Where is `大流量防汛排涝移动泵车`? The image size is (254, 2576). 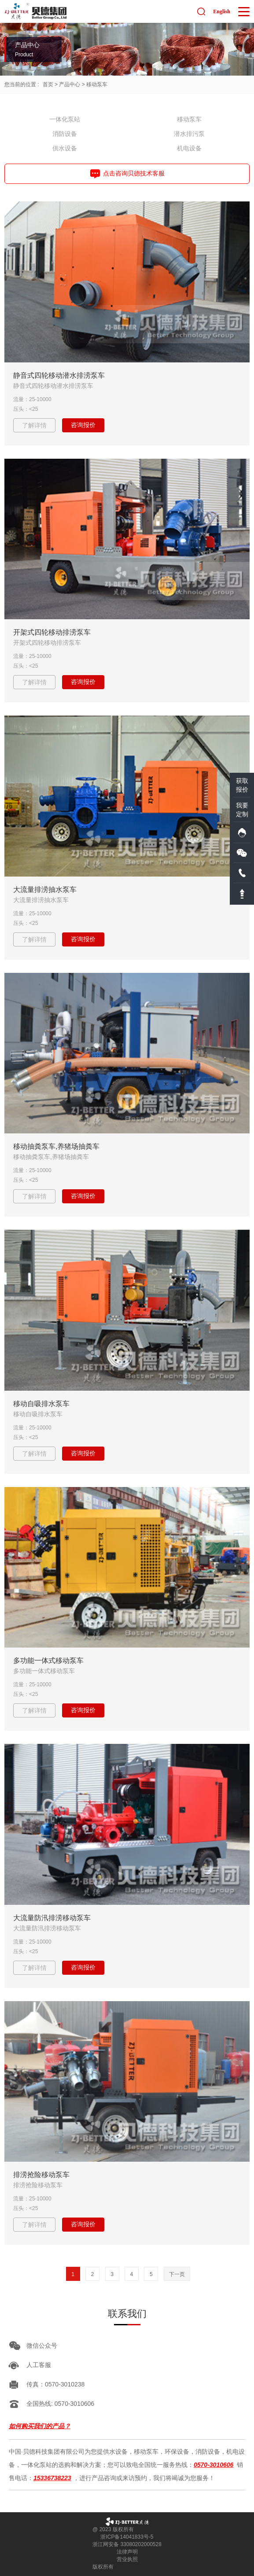 大流量防汛排涝移动泵车 is located at coordinates (52, 1918).